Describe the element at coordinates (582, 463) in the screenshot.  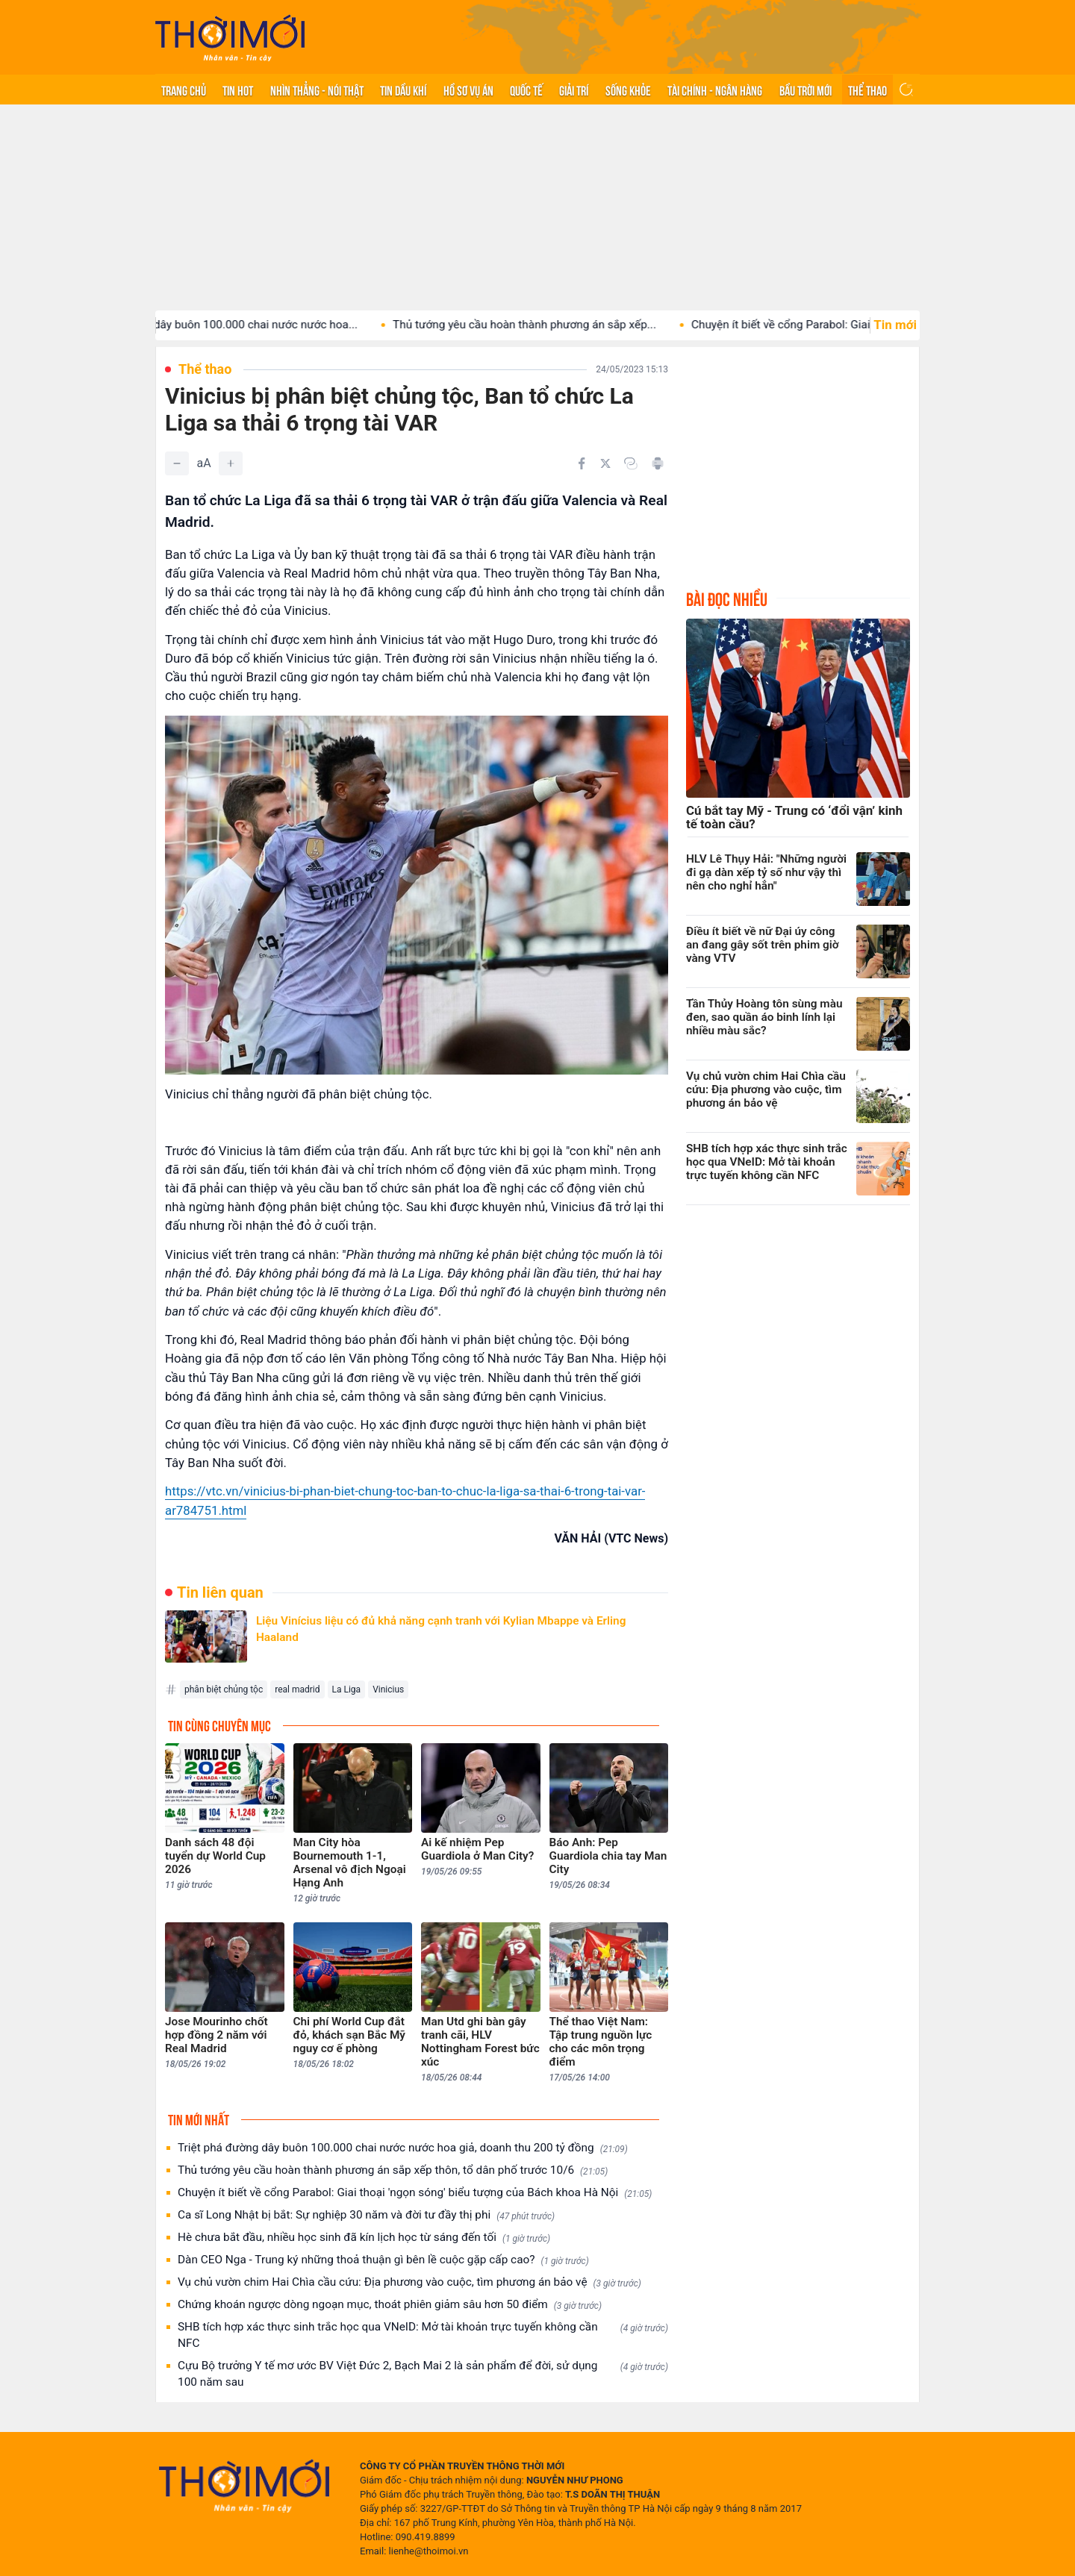
I see `[Chia sẻ trên Facebook]` at that location.